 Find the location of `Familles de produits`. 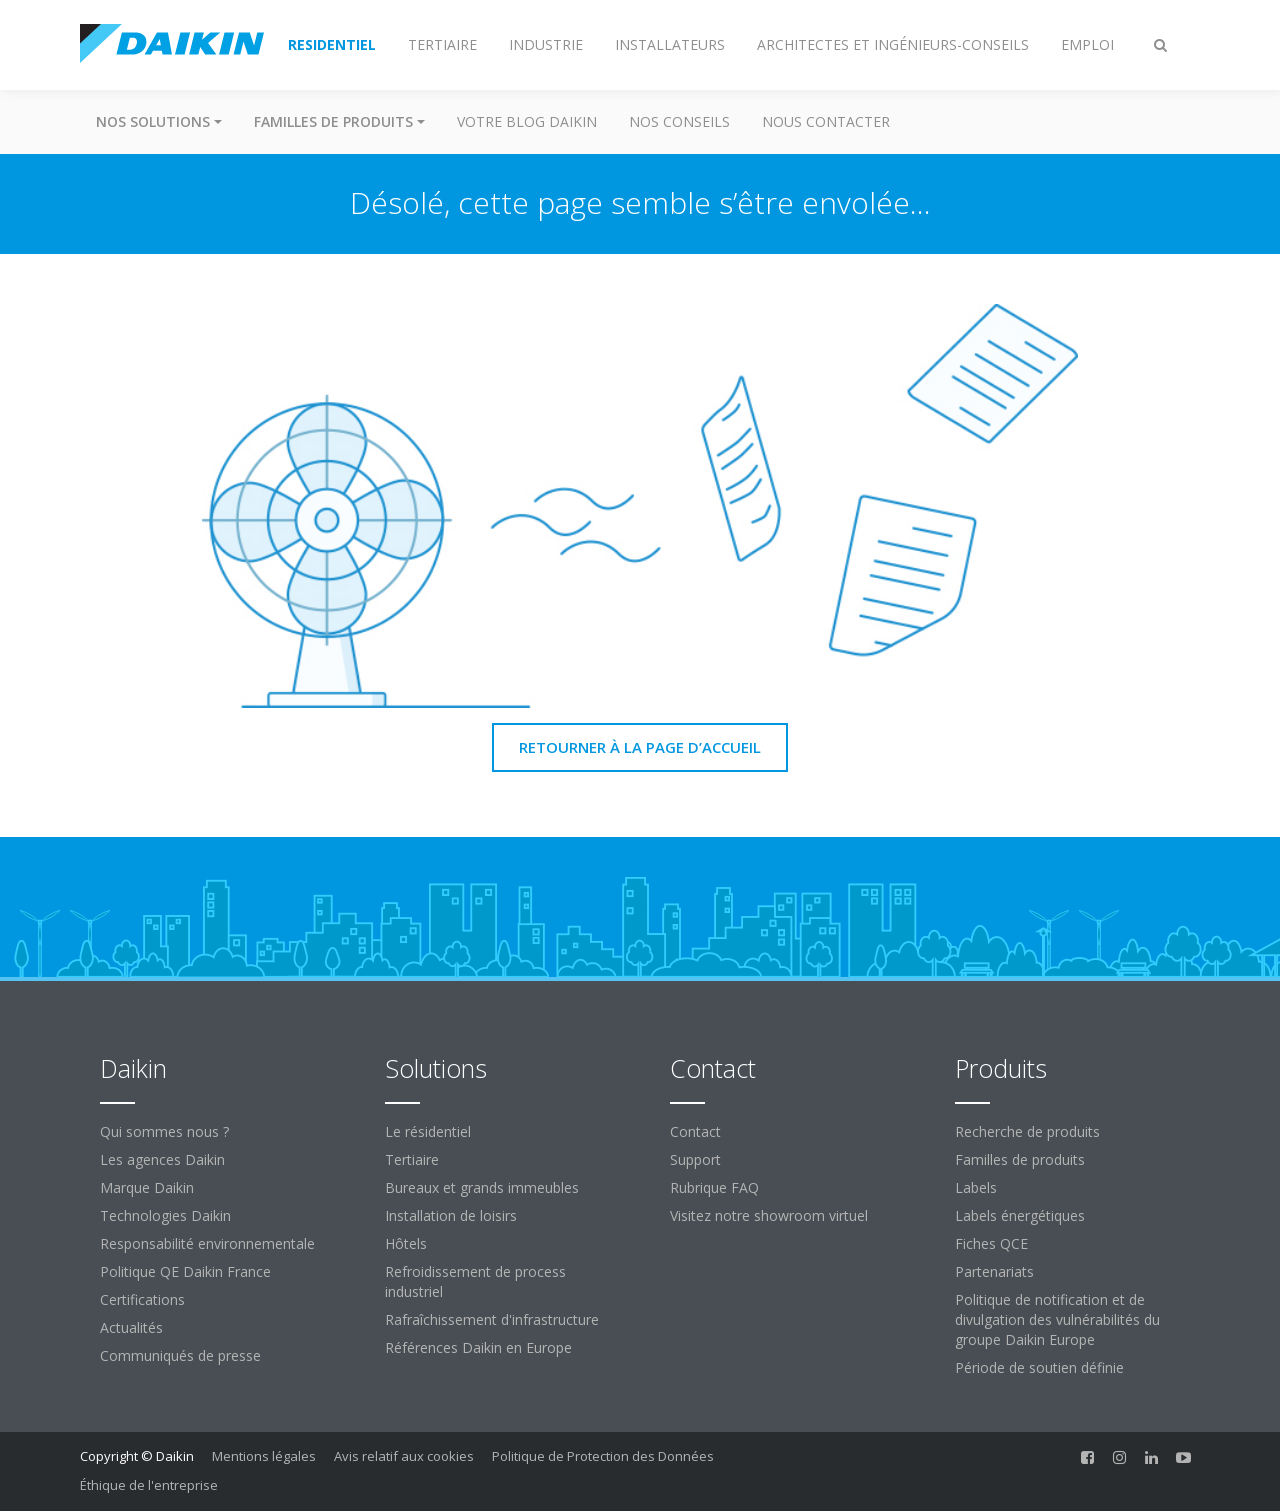

Familles de produits is located at coordinates (1020, 1159).